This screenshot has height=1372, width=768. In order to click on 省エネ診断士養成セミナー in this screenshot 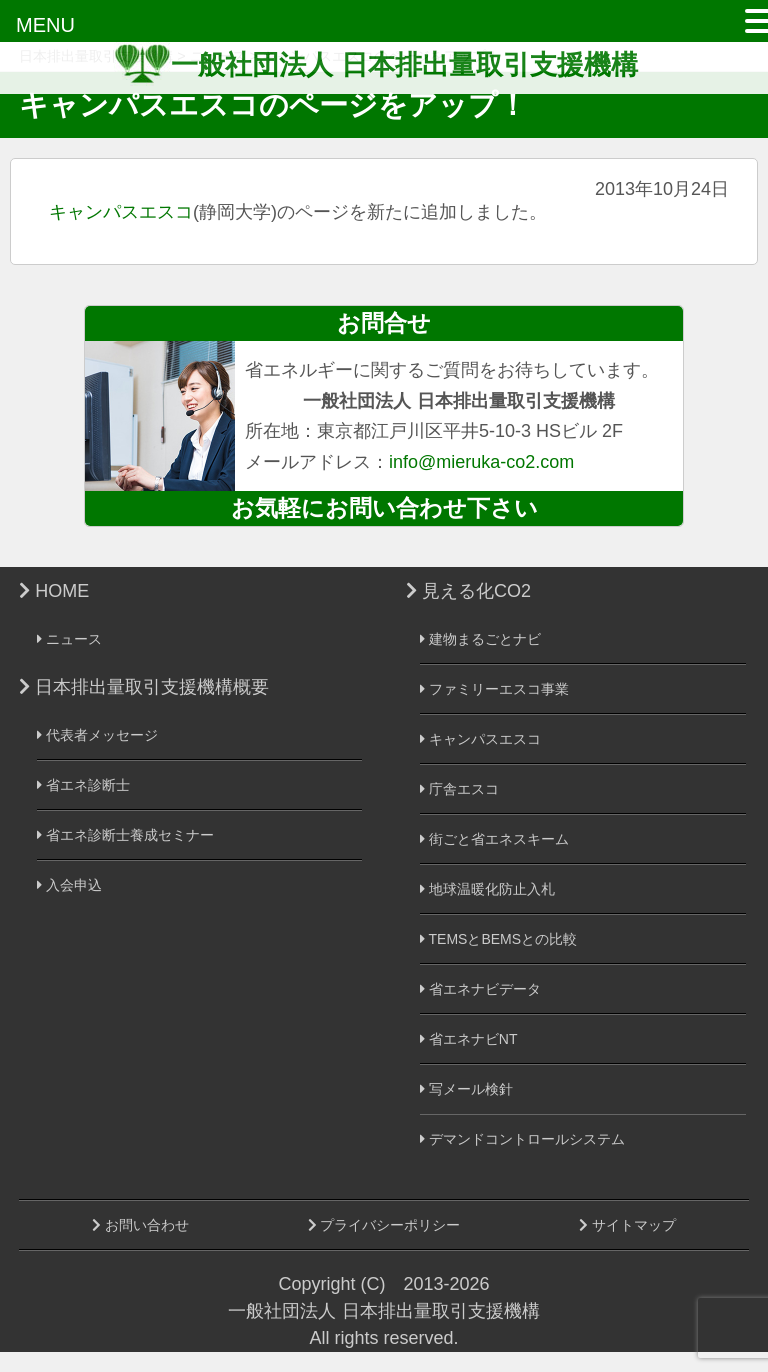, I will do `click(125, 835)`.